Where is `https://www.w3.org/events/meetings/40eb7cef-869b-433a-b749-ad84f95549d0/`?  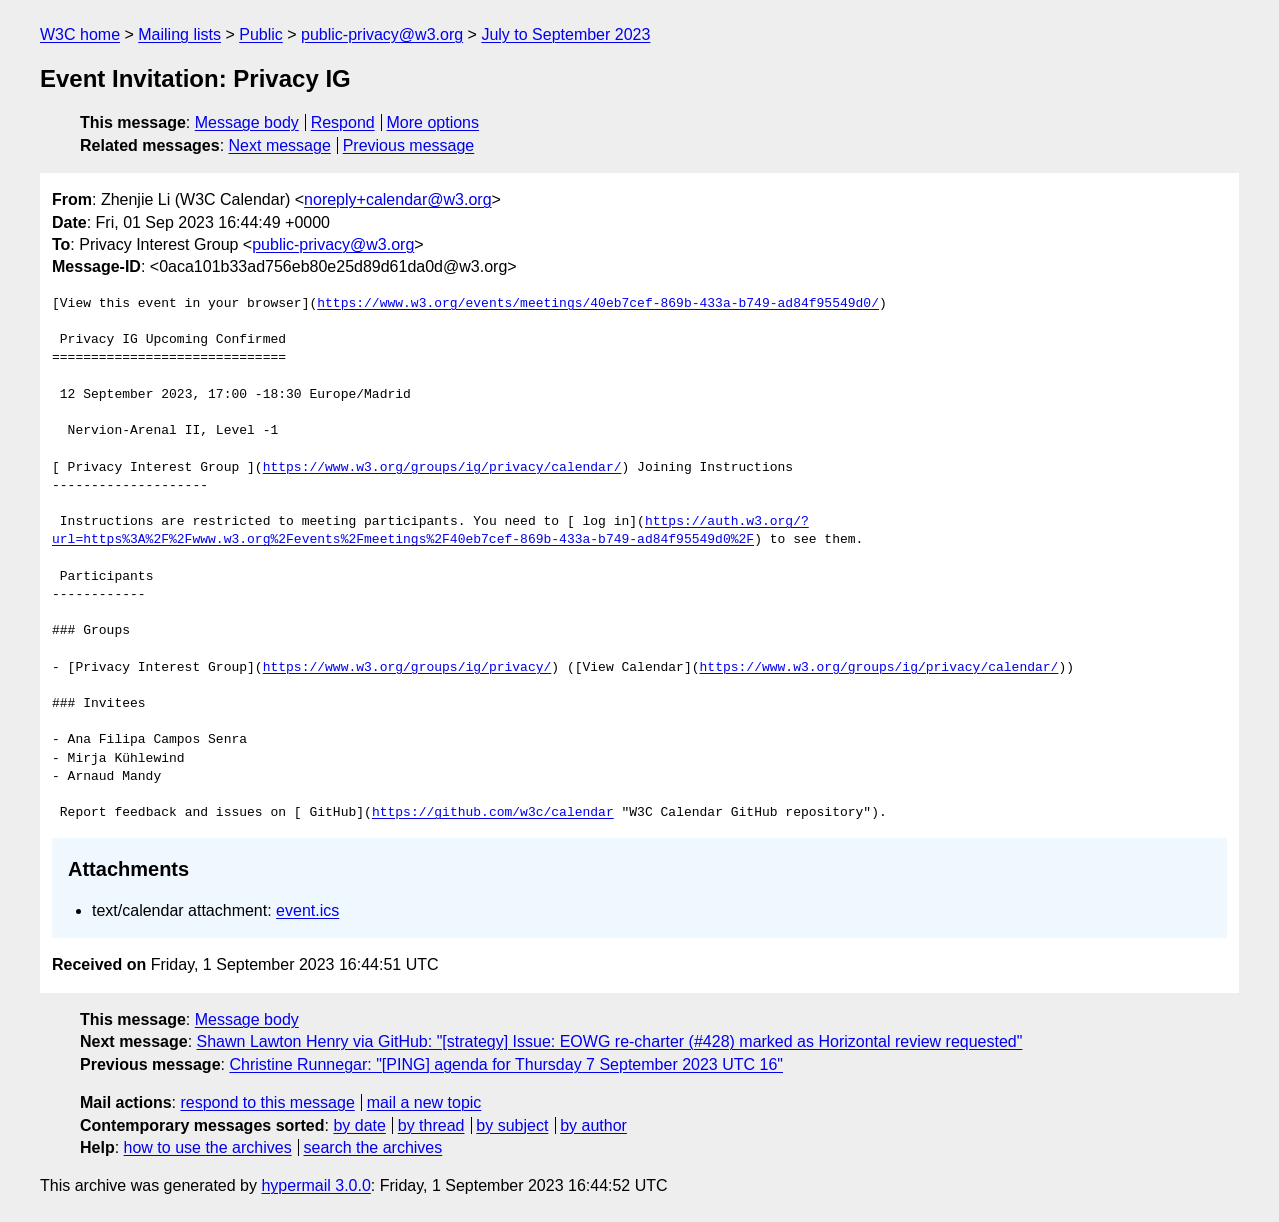 https://www.w3.org/events/meetings/40eb7cef-869b-433a-b749-ad84f95549d0/ is located at coordinates (598, 304).